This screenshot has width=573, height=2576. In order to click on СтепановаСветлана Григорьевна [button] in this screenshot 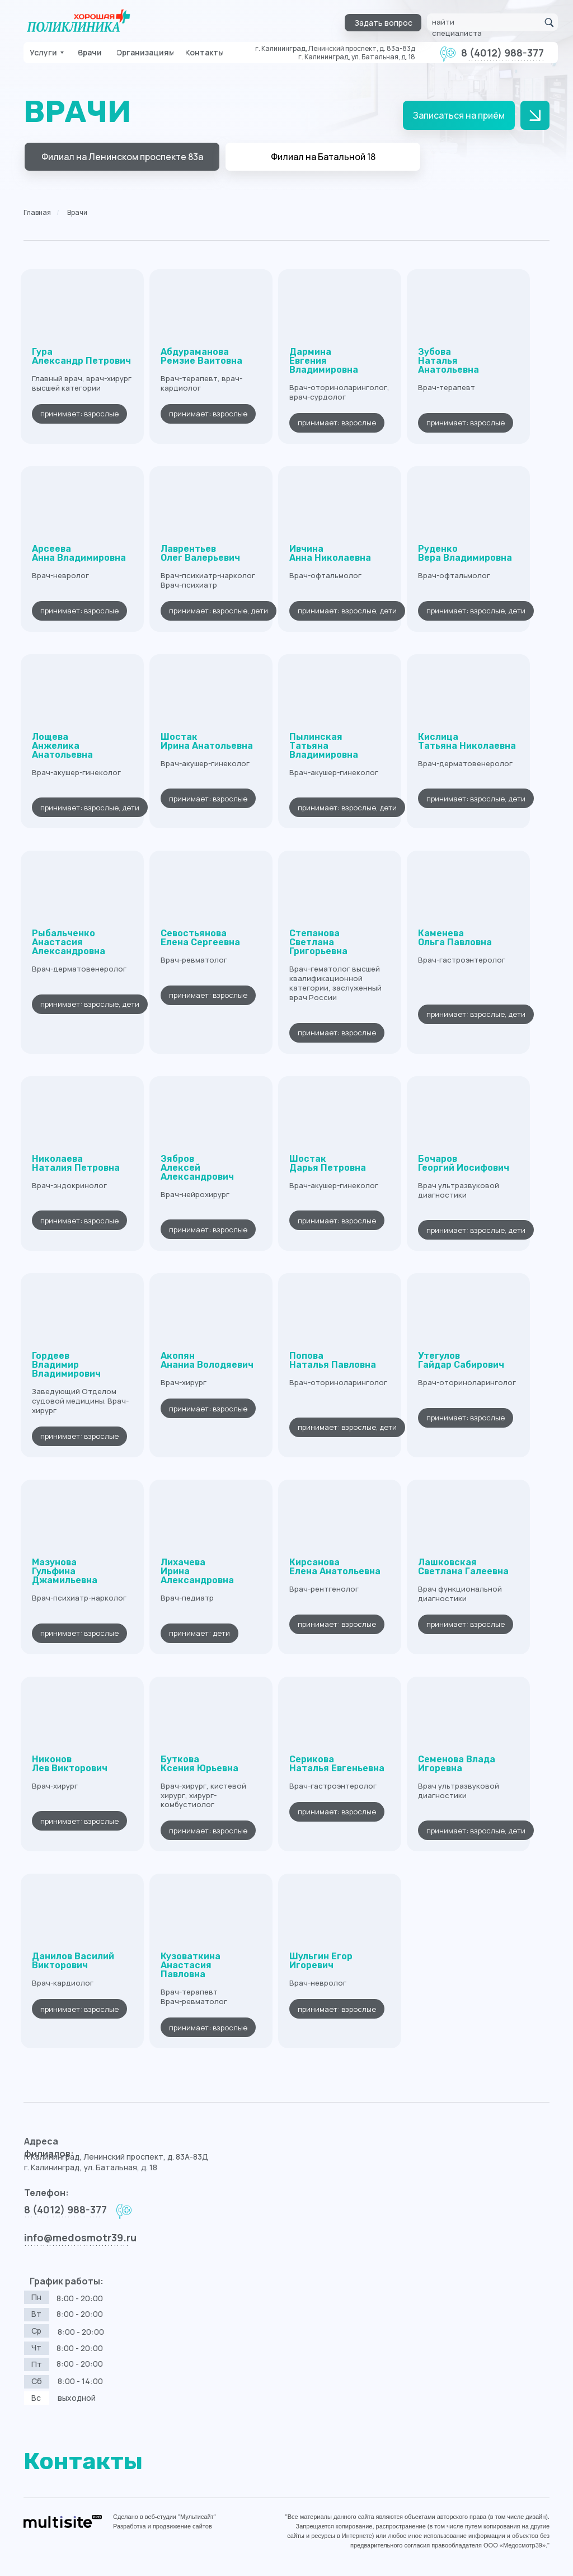, I will do `click(318, 942)`.